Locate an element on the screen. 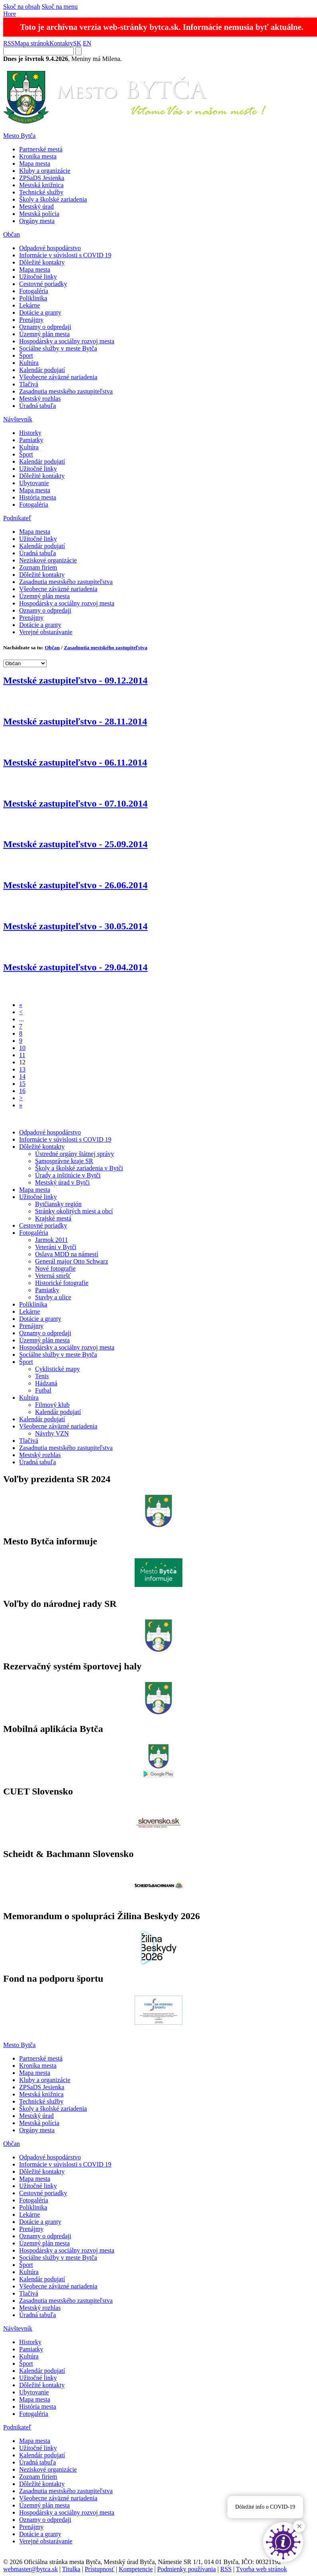  Bytčiansky región is located at coordinates (58, 1204).